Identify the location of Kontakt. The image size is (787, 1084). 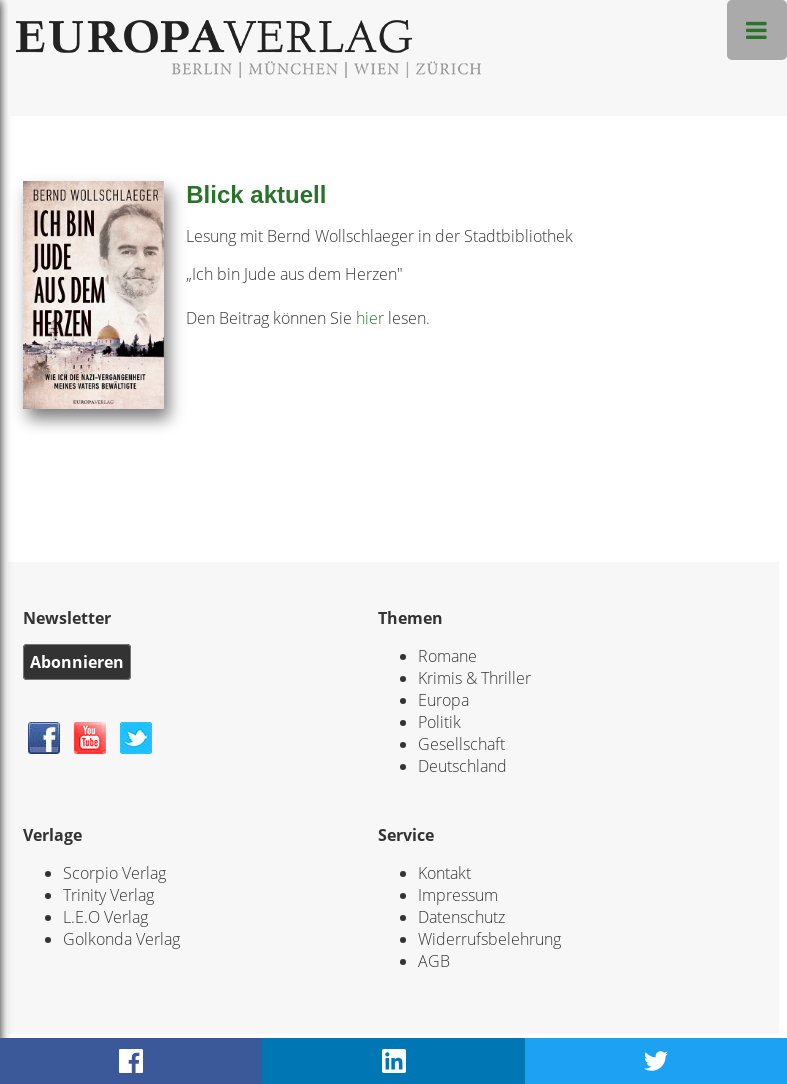
(444, 873).